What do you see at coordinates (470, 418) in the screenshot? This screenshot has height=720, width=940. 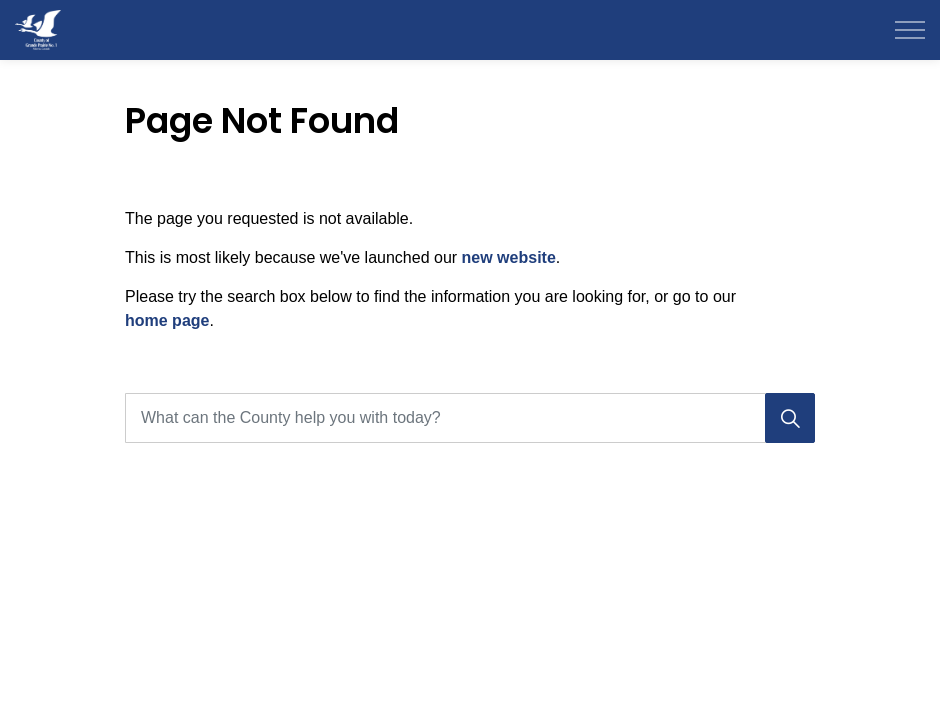 I see `[What can the County help you with today?]` at bounding box center [470, 418].